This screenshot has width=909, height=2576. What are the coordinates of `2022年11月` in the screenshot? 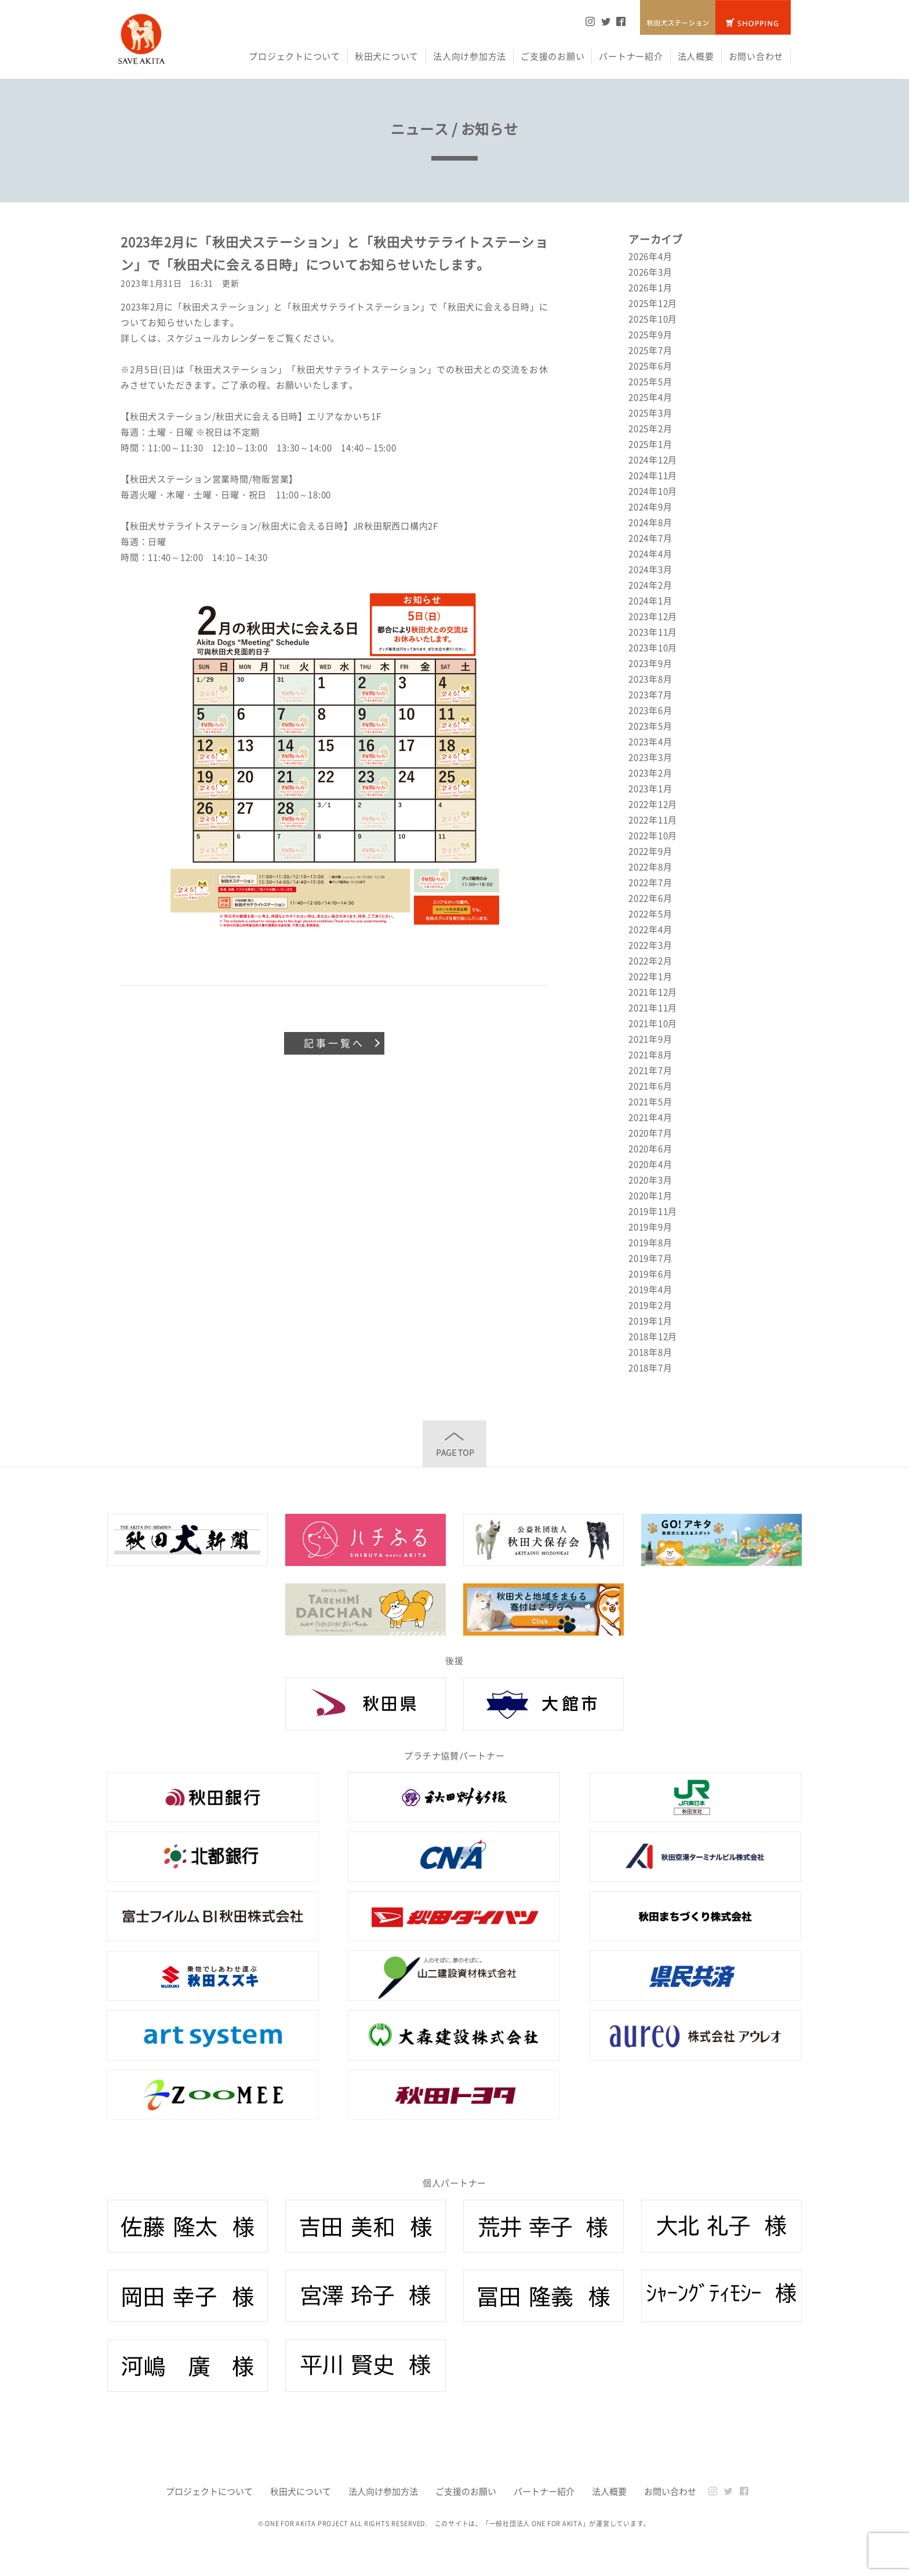 It's located at (652, 819).